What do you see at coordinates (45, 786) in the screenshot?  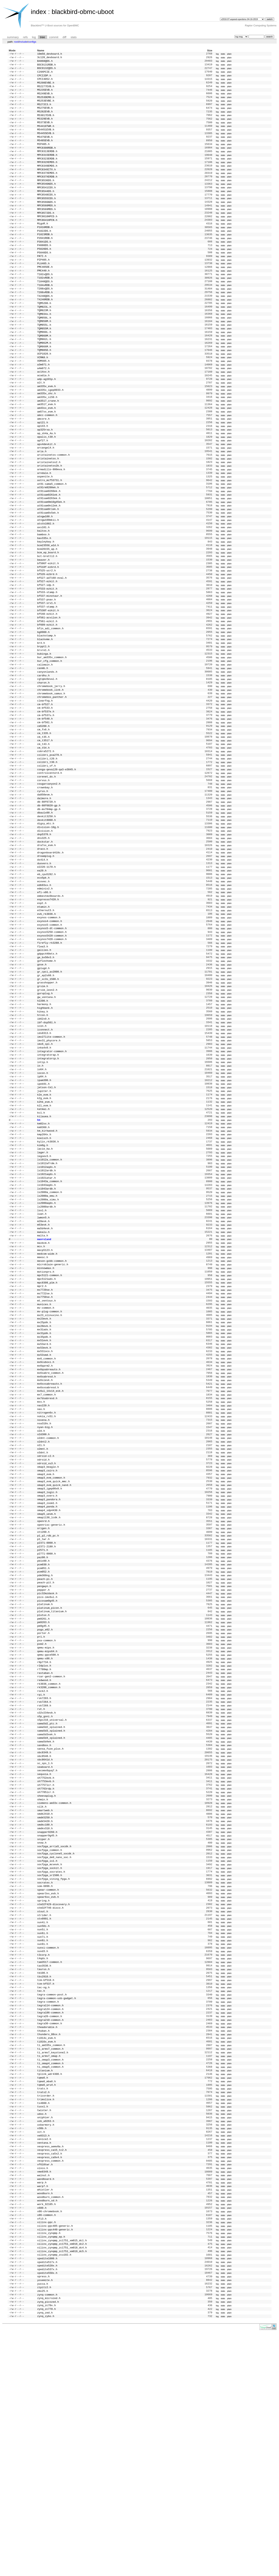 I see `cm-bf537u.h` at bounding box center [45, 786].